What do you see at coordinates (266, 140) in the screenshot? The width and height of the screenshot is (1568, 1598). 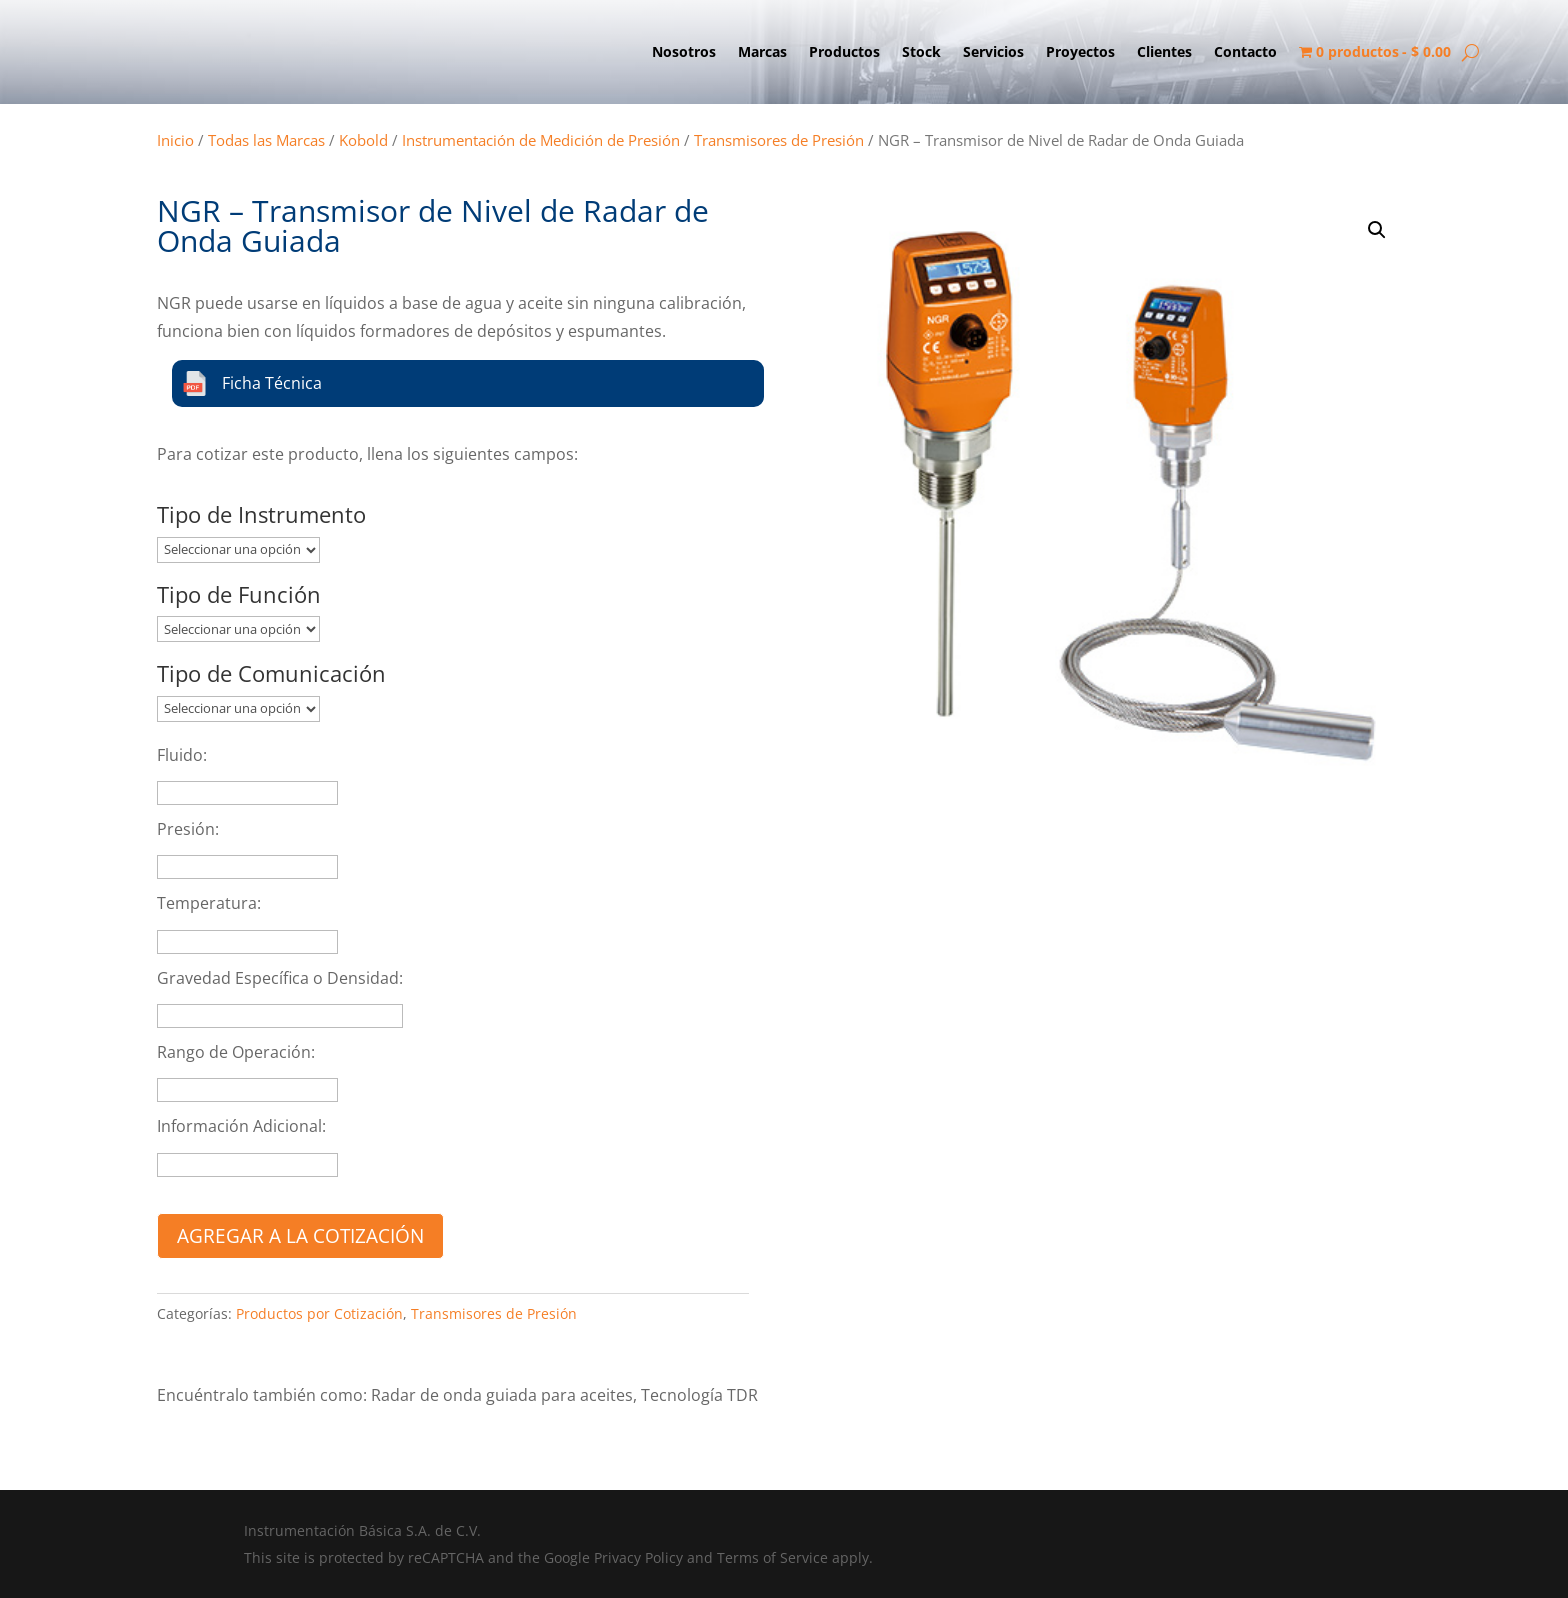 I see `Todas las Marcas` at bounding box center [266, 140].